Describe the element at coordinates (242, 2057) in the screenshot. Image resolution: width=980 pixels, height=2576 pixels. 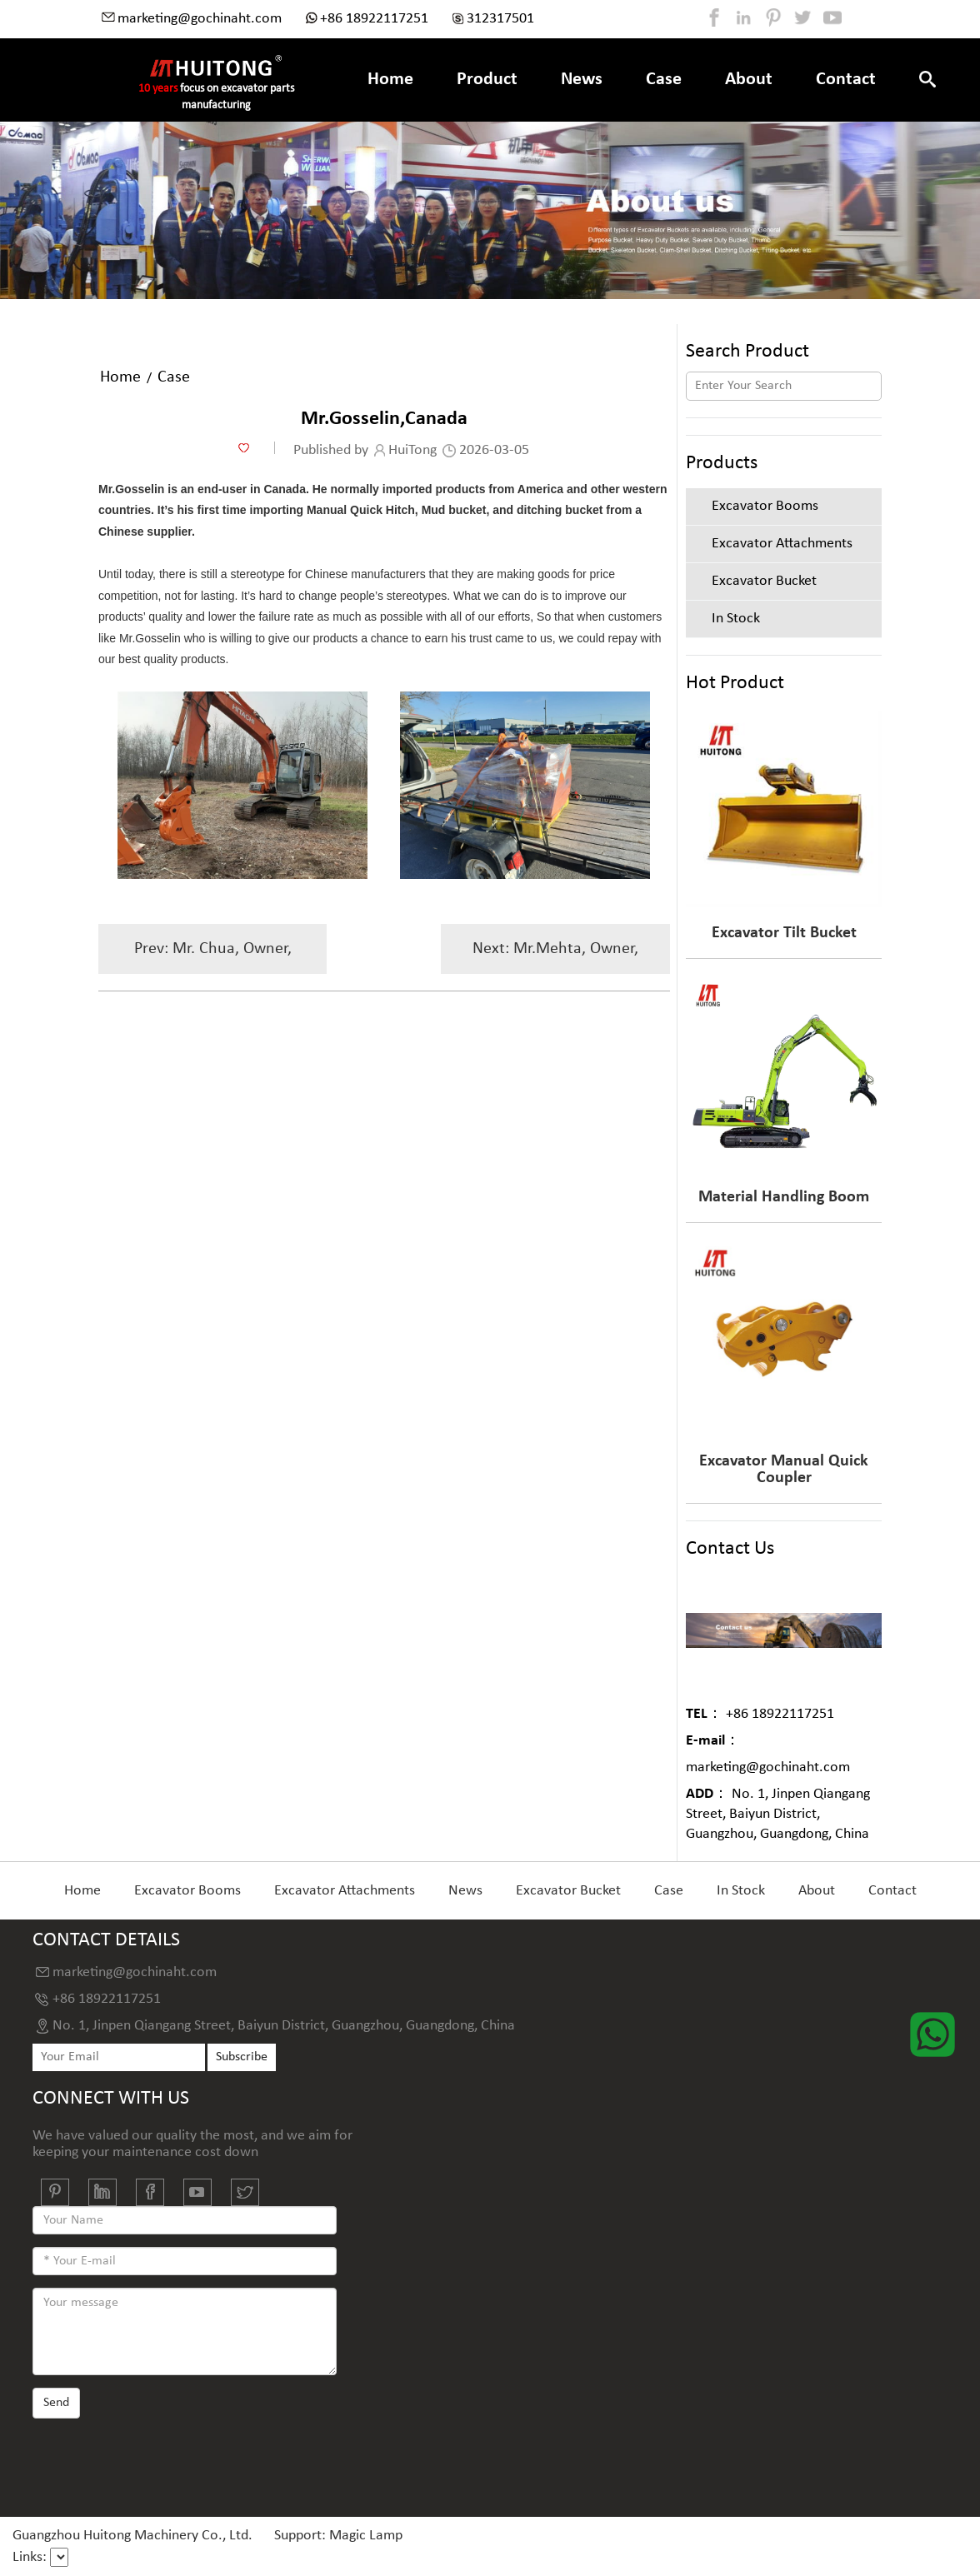
I see `Subscribe` at that location.